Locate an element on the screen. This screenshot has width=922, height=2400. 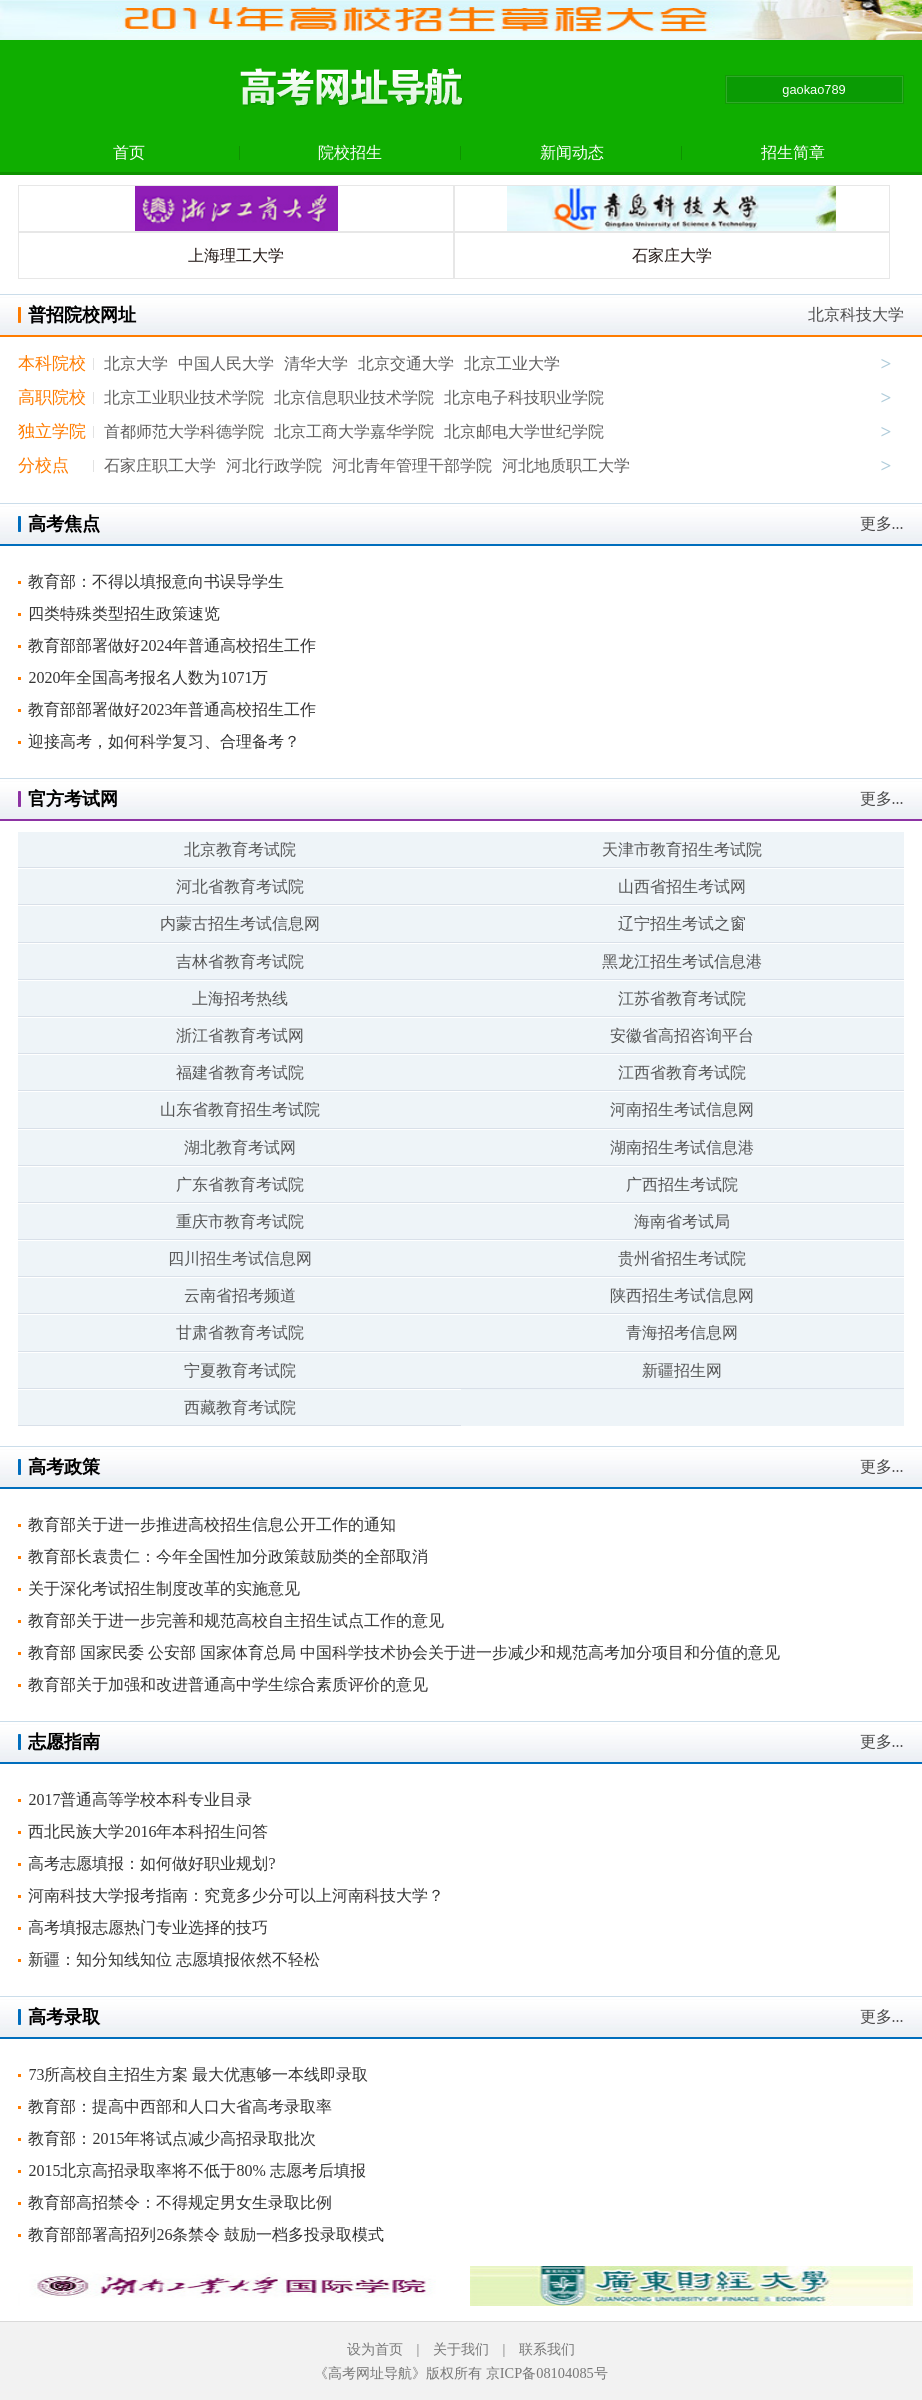
内蒙古招生考试信息网 is located at coordinates (240, 923).